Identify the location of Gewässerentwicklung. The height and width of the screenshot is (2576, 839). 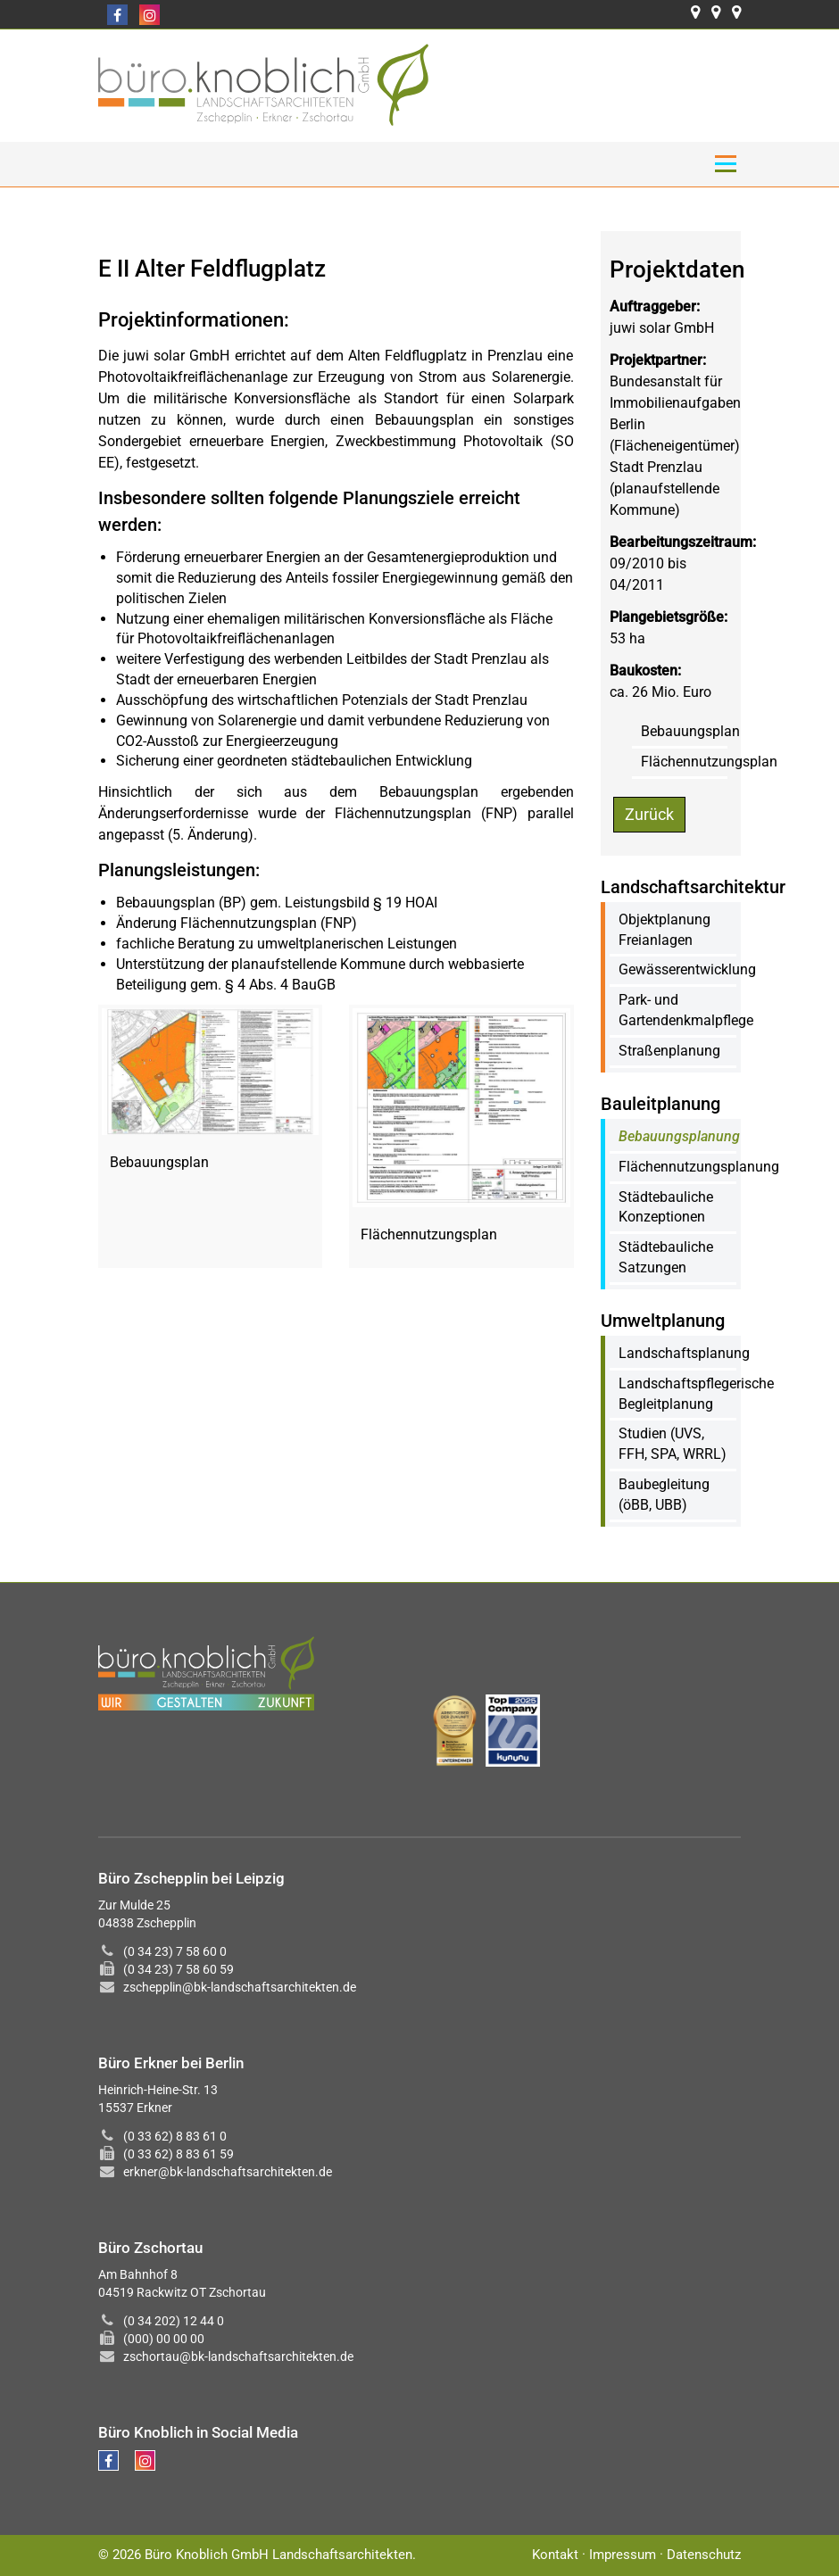
(687, 969).